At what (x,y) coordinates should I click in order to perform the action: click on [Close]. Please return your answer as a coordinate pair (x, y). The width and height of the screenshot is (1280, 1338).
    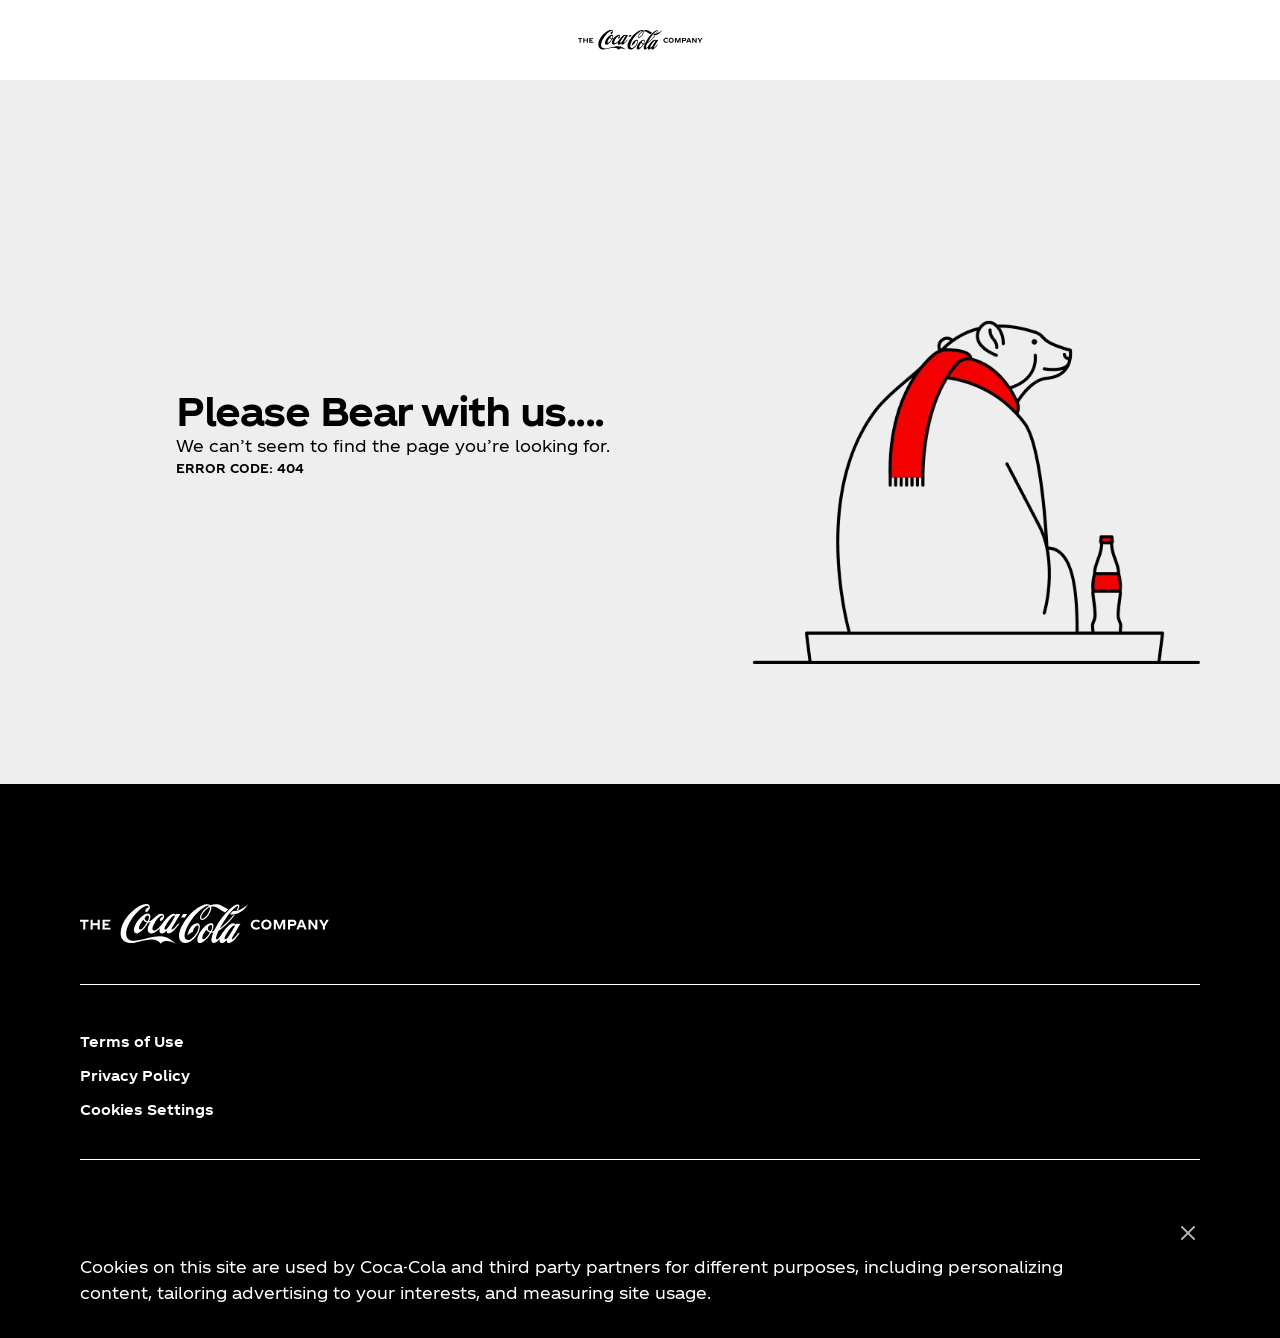
    Looking at the image, I should click on (1188, 1234).